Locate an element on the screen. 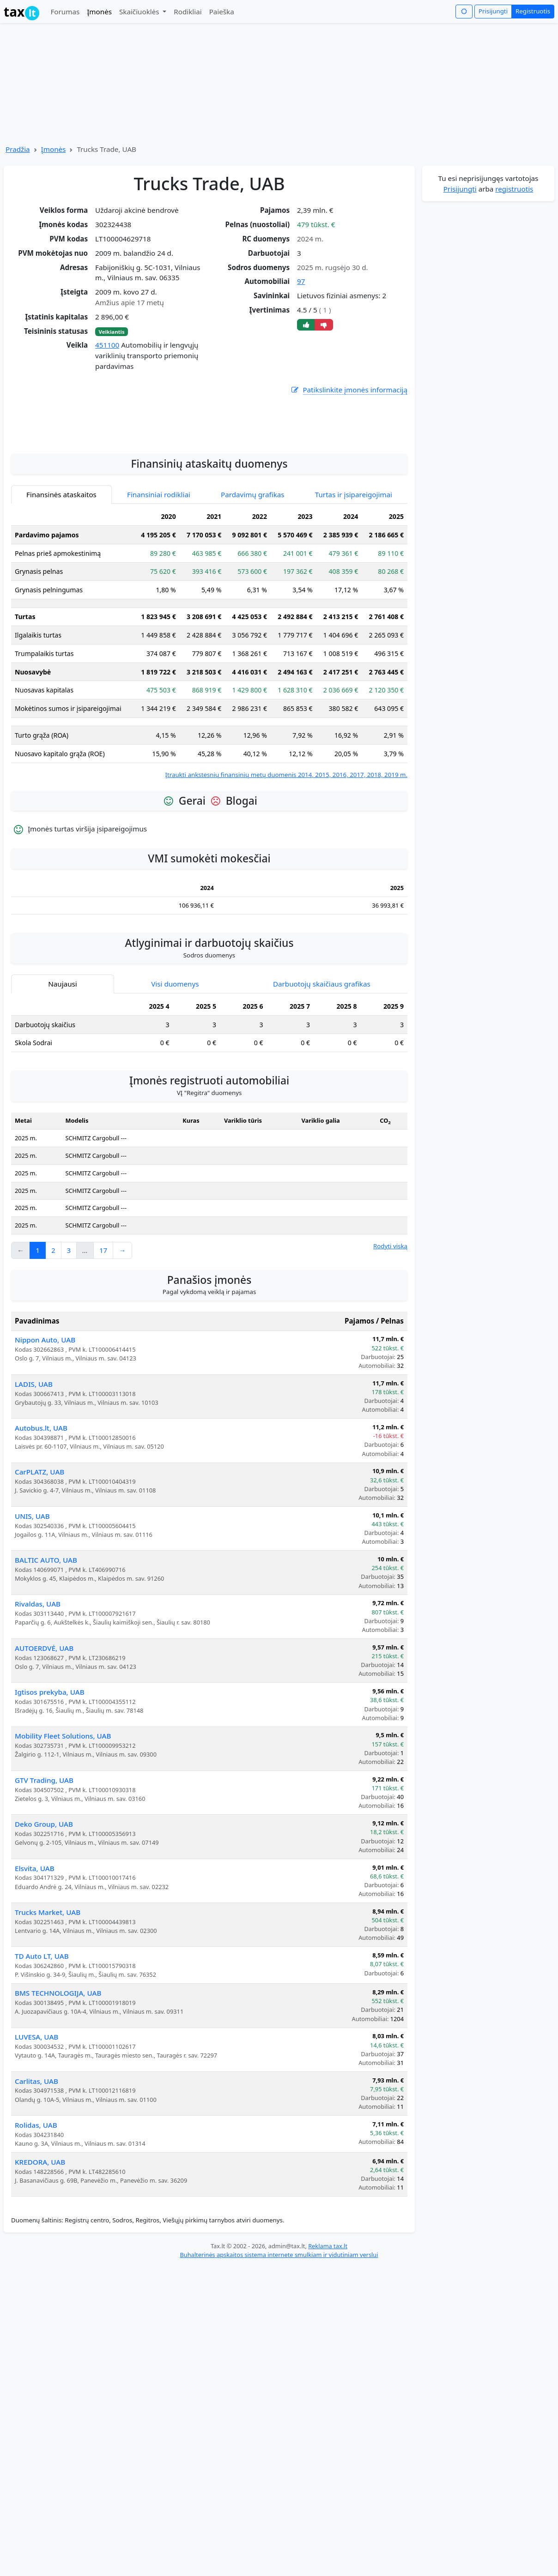 This screenshot has height=2576, width=558. Trucks Market, UAB is located at coordinates (47, 1981).